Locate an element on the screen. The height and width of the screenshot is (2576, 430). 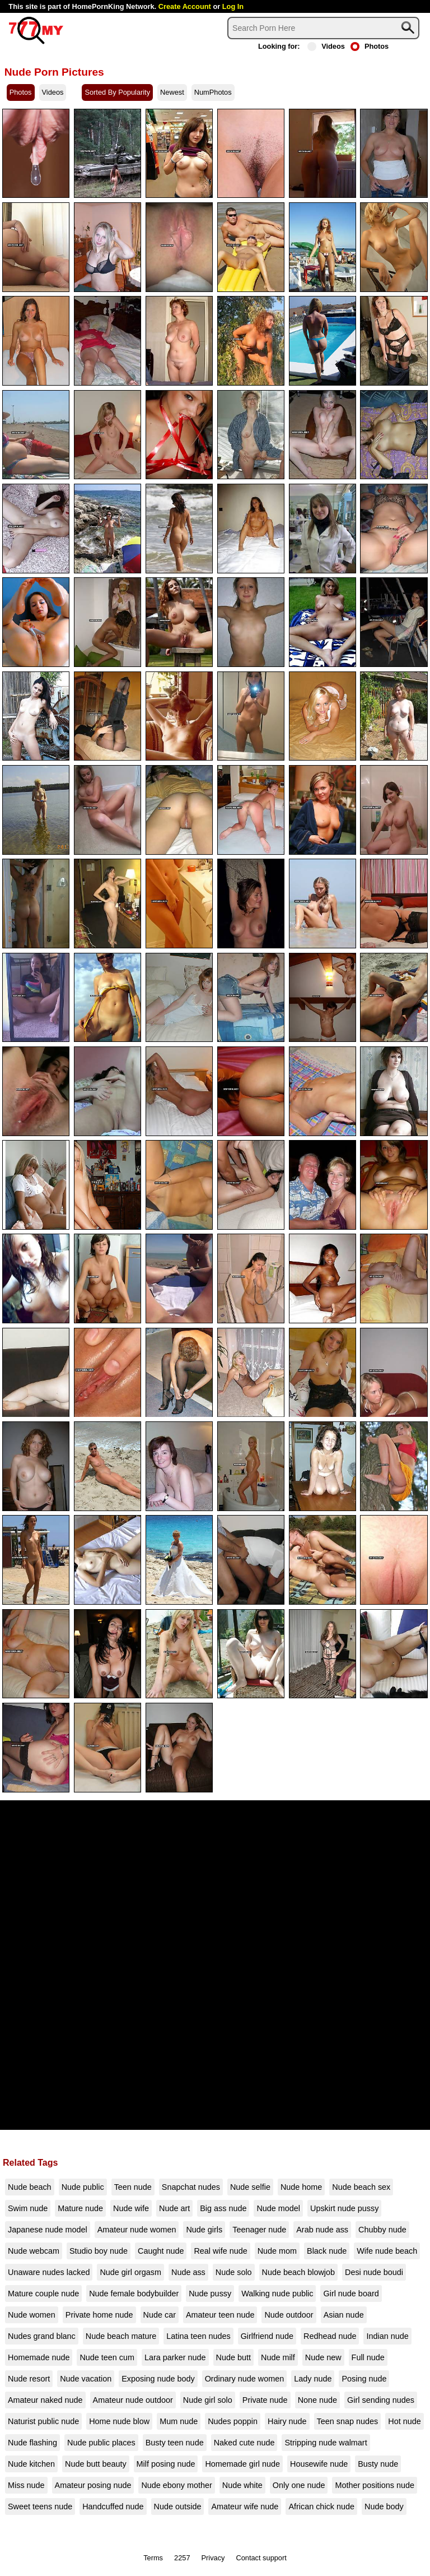
Nude webcam is located at coordinates (33, 2250).